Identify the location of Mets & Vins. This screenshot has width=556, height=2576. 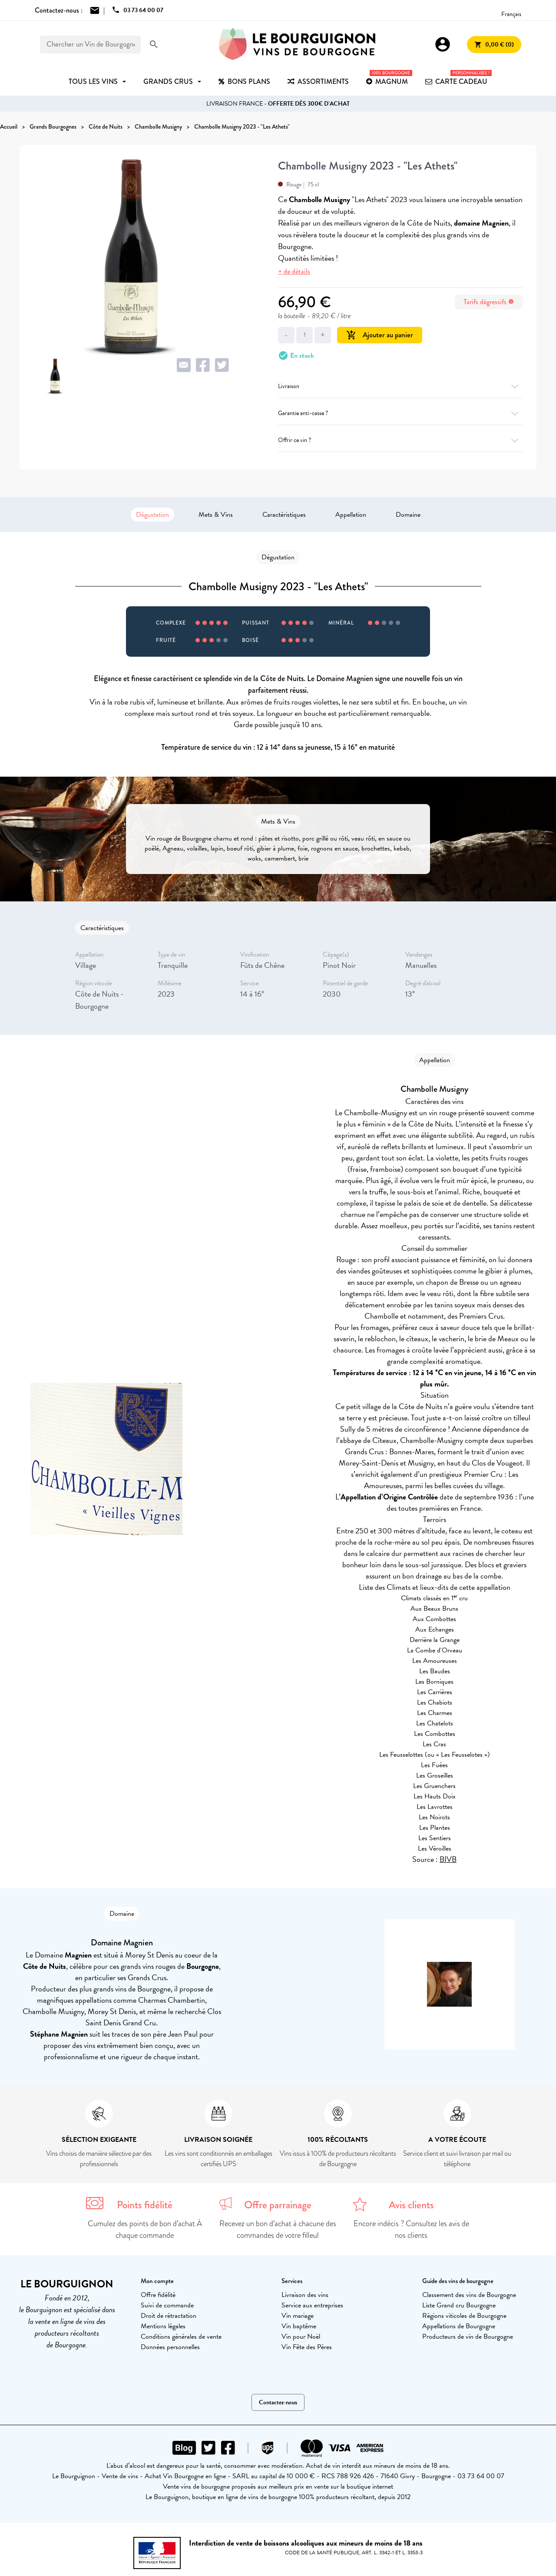
(216, 514).